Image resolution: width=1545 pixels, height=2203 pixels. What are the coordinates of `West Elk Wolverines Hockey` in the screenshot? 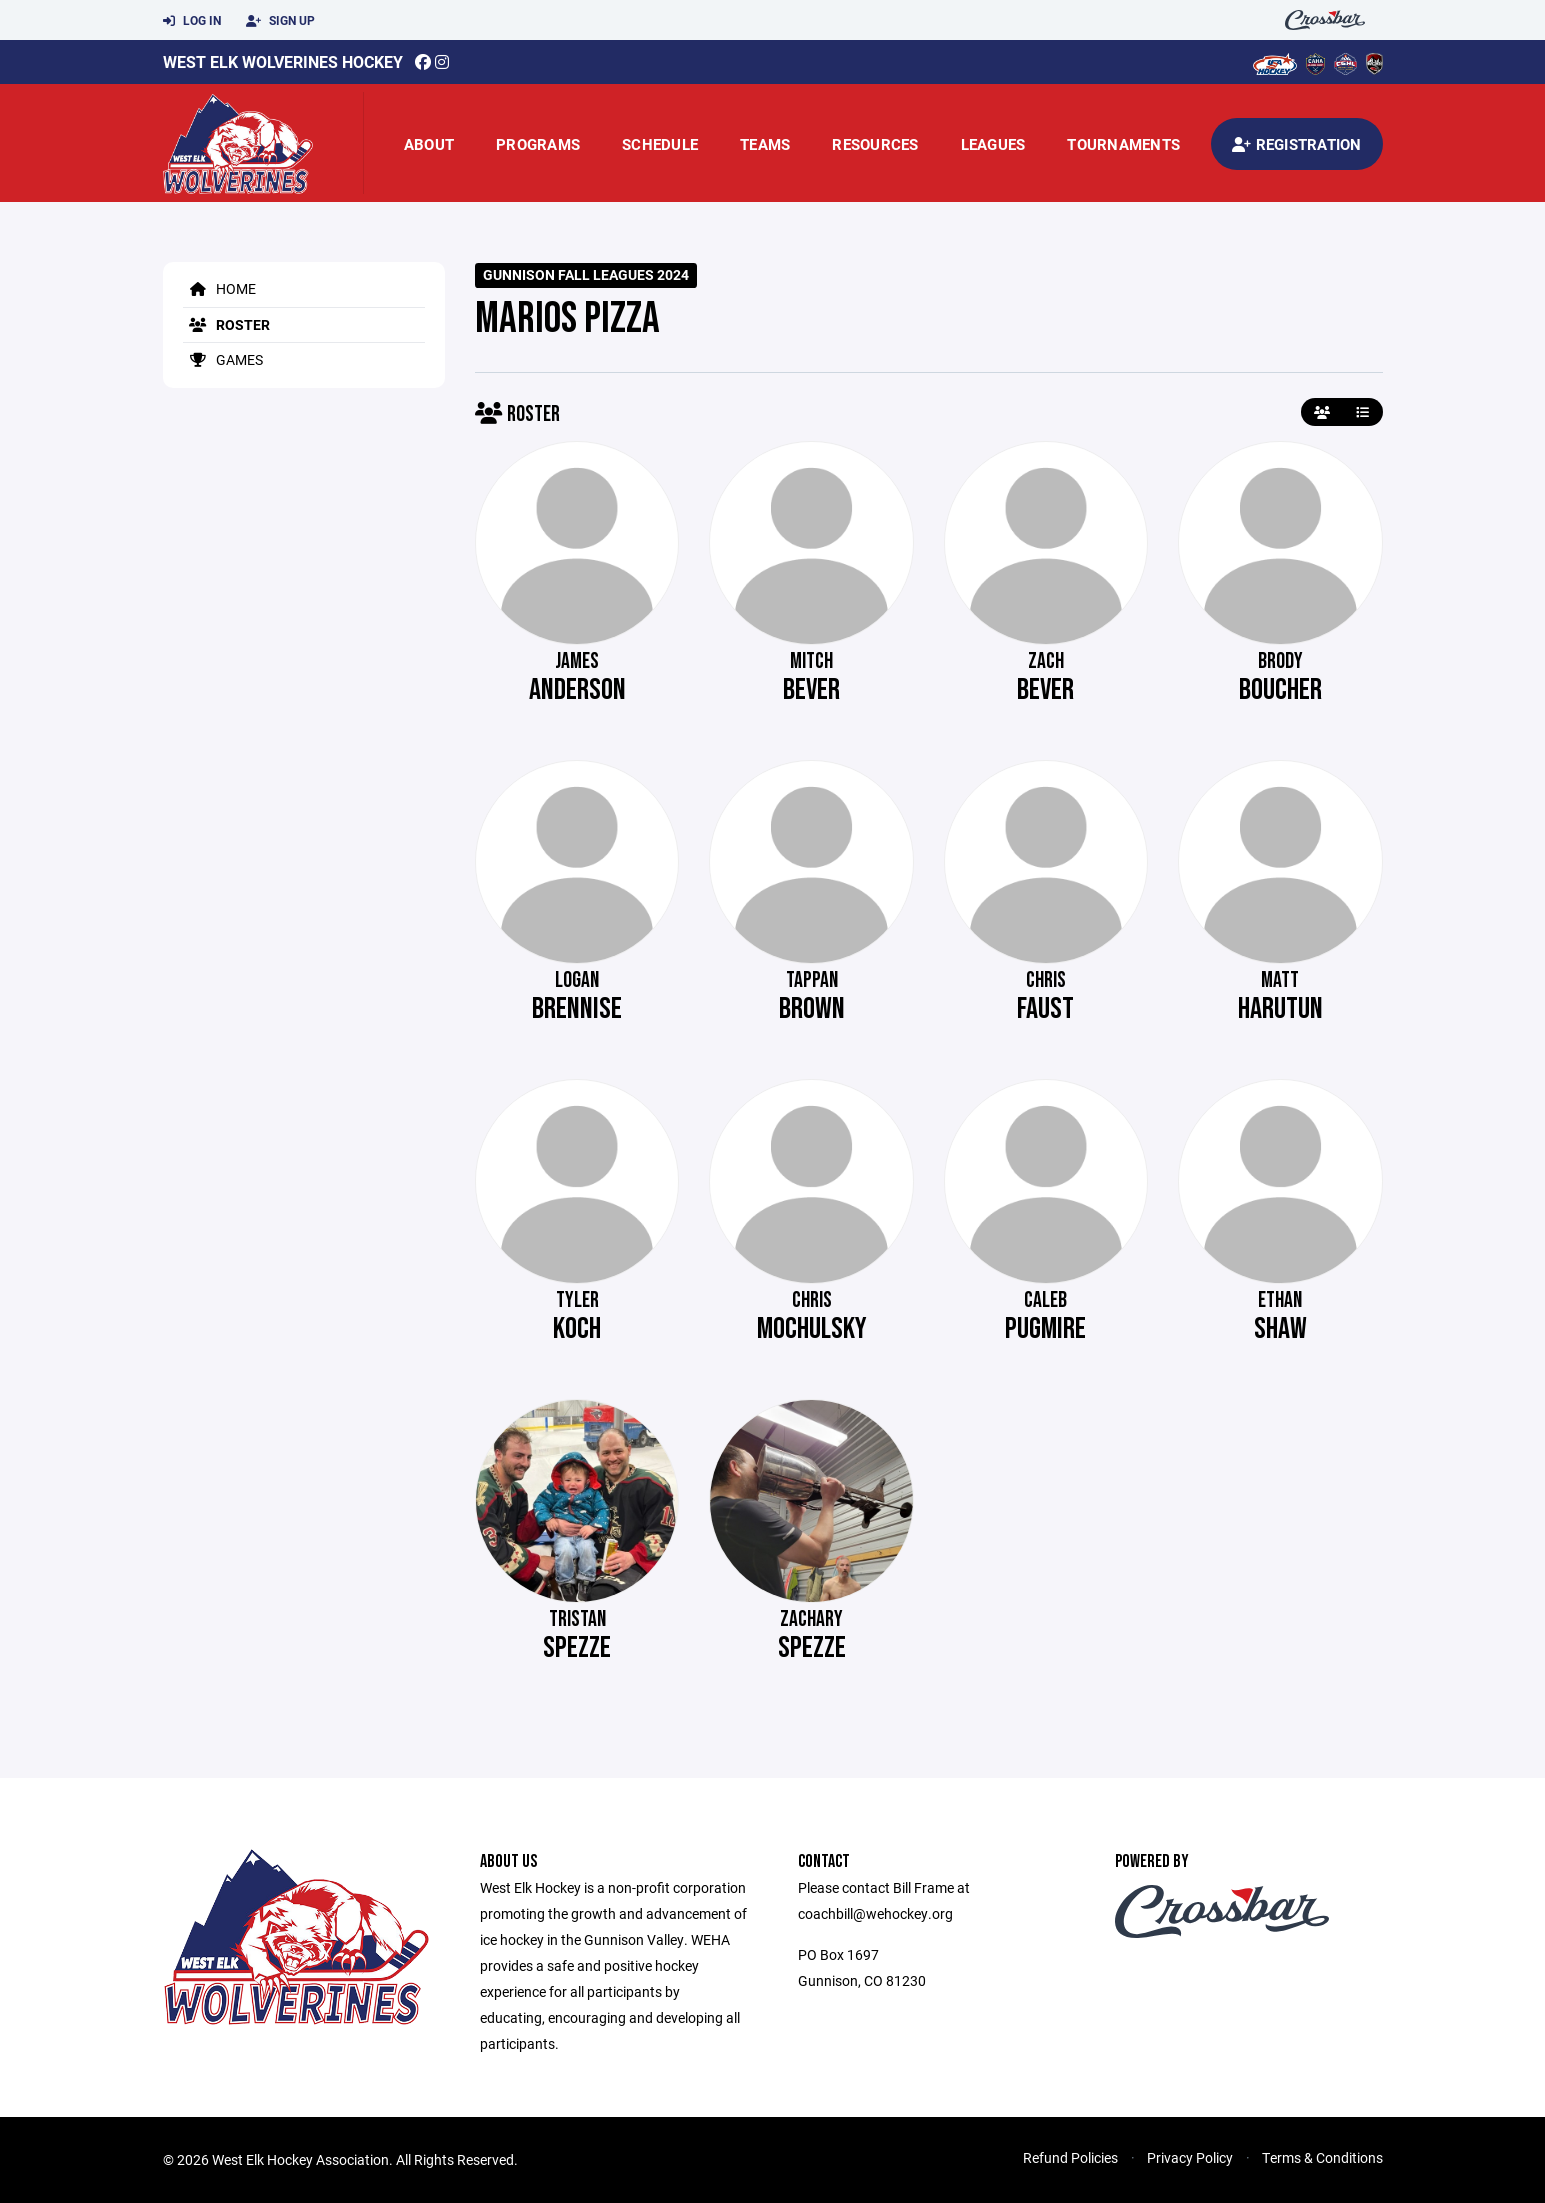 It's located at (283, 61).